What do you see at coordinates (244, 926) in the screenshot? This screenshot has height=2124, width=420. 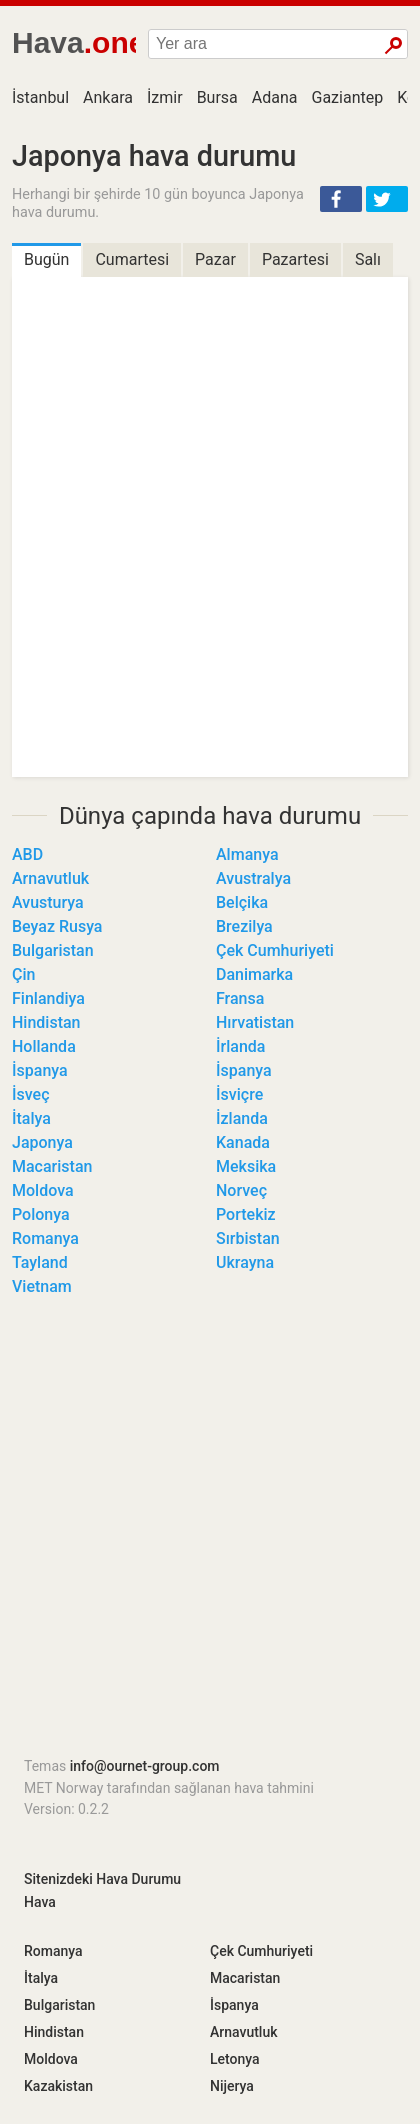 I see `Brezilya` at bounding box center [244, 926].